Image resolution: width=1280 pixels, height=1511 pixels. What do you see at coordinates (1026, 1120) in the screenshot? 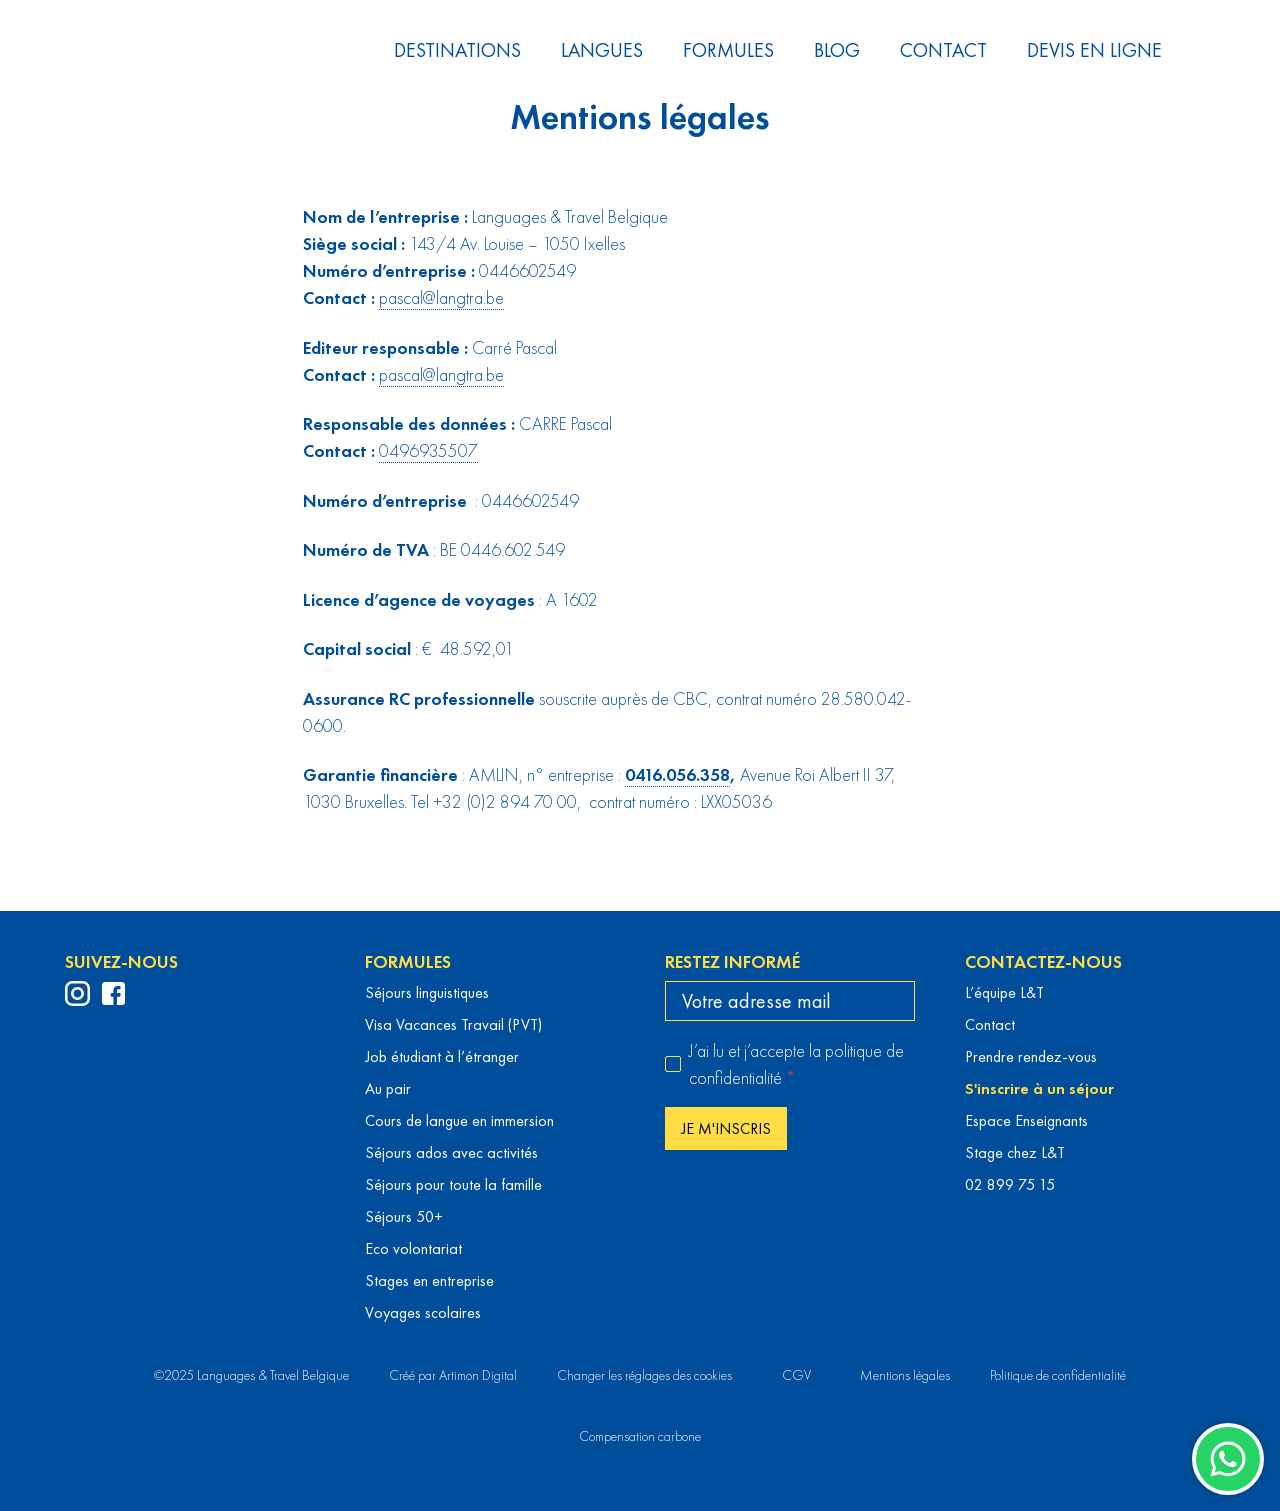
I see `Espace Enseignants` at bounding box center [1026, 1120].